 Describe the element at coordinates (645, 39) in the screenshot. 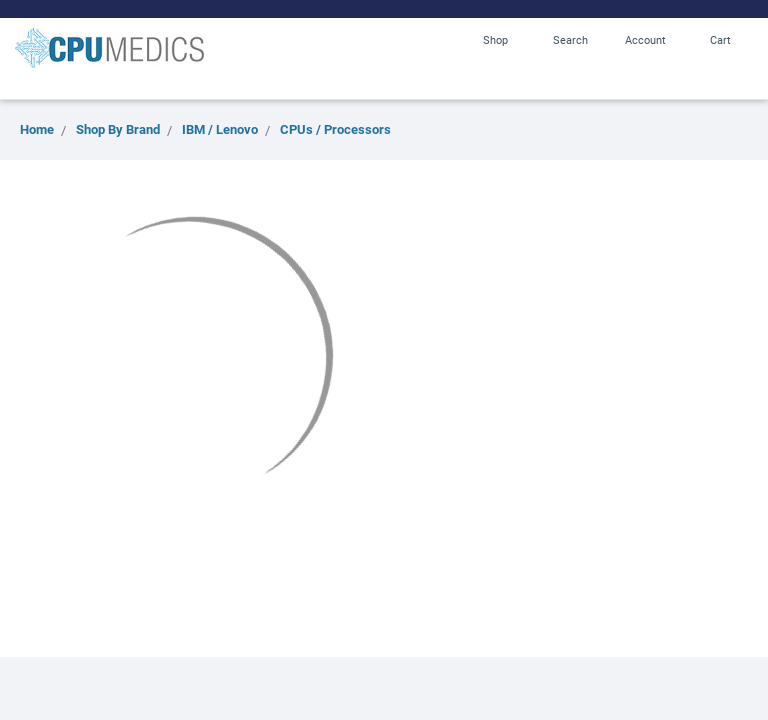

I see `Account` at that location.